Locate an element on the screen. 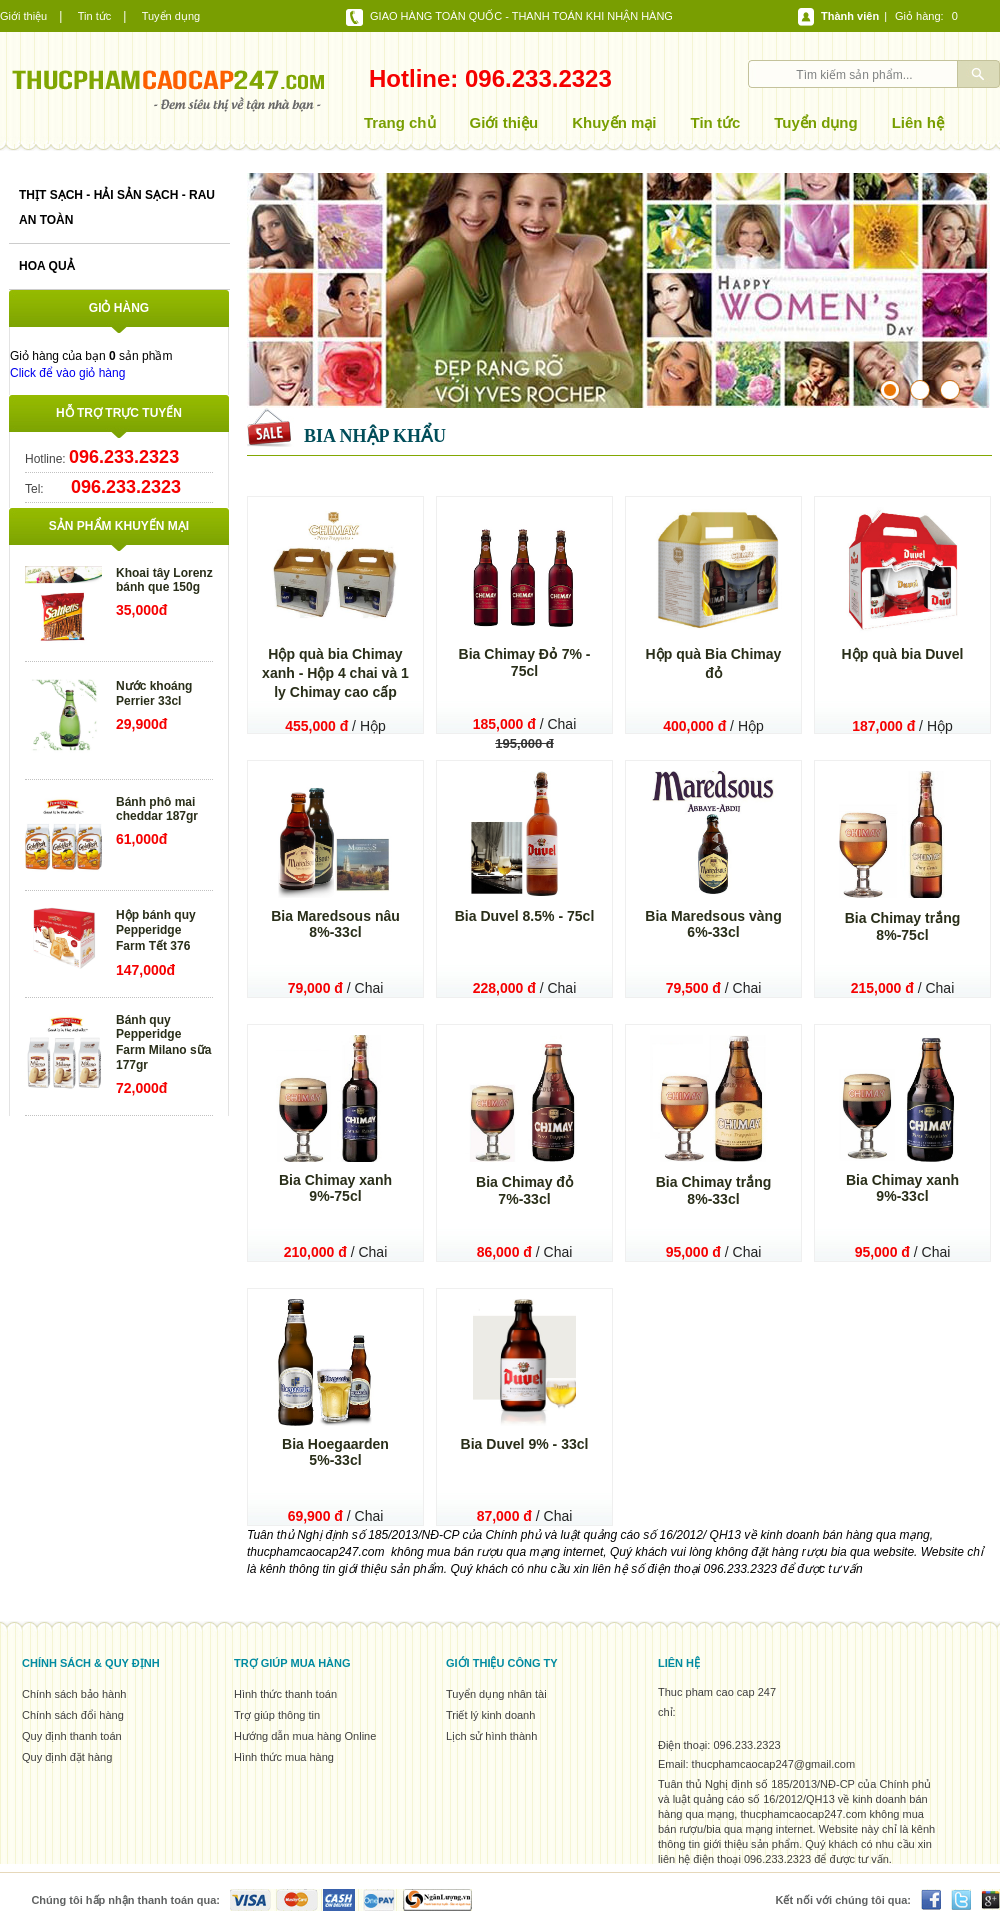 This screenshot has width=1000, height=1911. Liên hệ is located at coordinates (918, 122).